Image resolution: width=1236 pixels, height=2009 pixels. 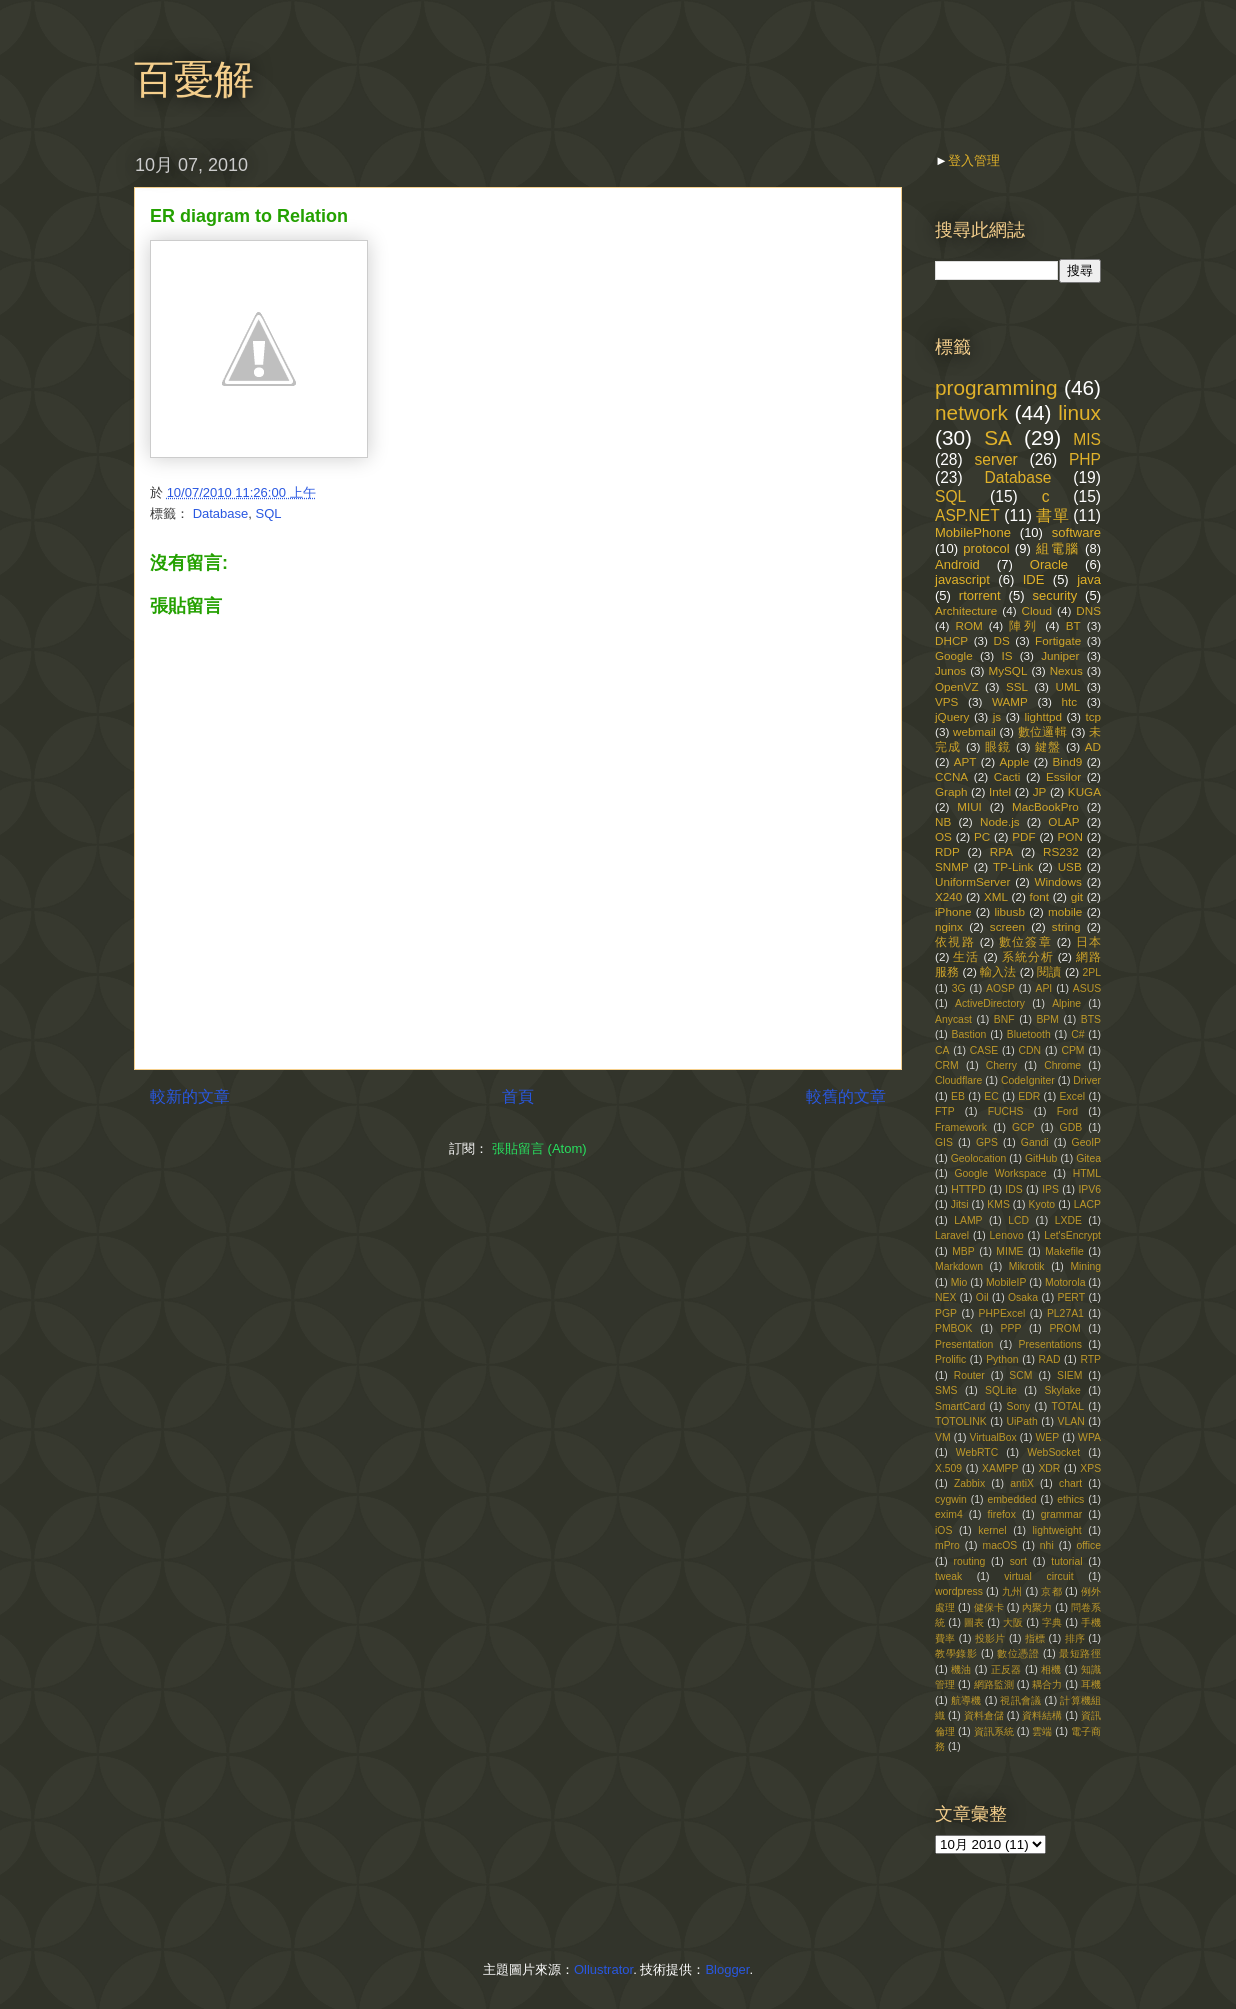 What do you see at coordinates (945, 1297) in the screenshot?
I see `NEX` at bounding box center [945, 1297].